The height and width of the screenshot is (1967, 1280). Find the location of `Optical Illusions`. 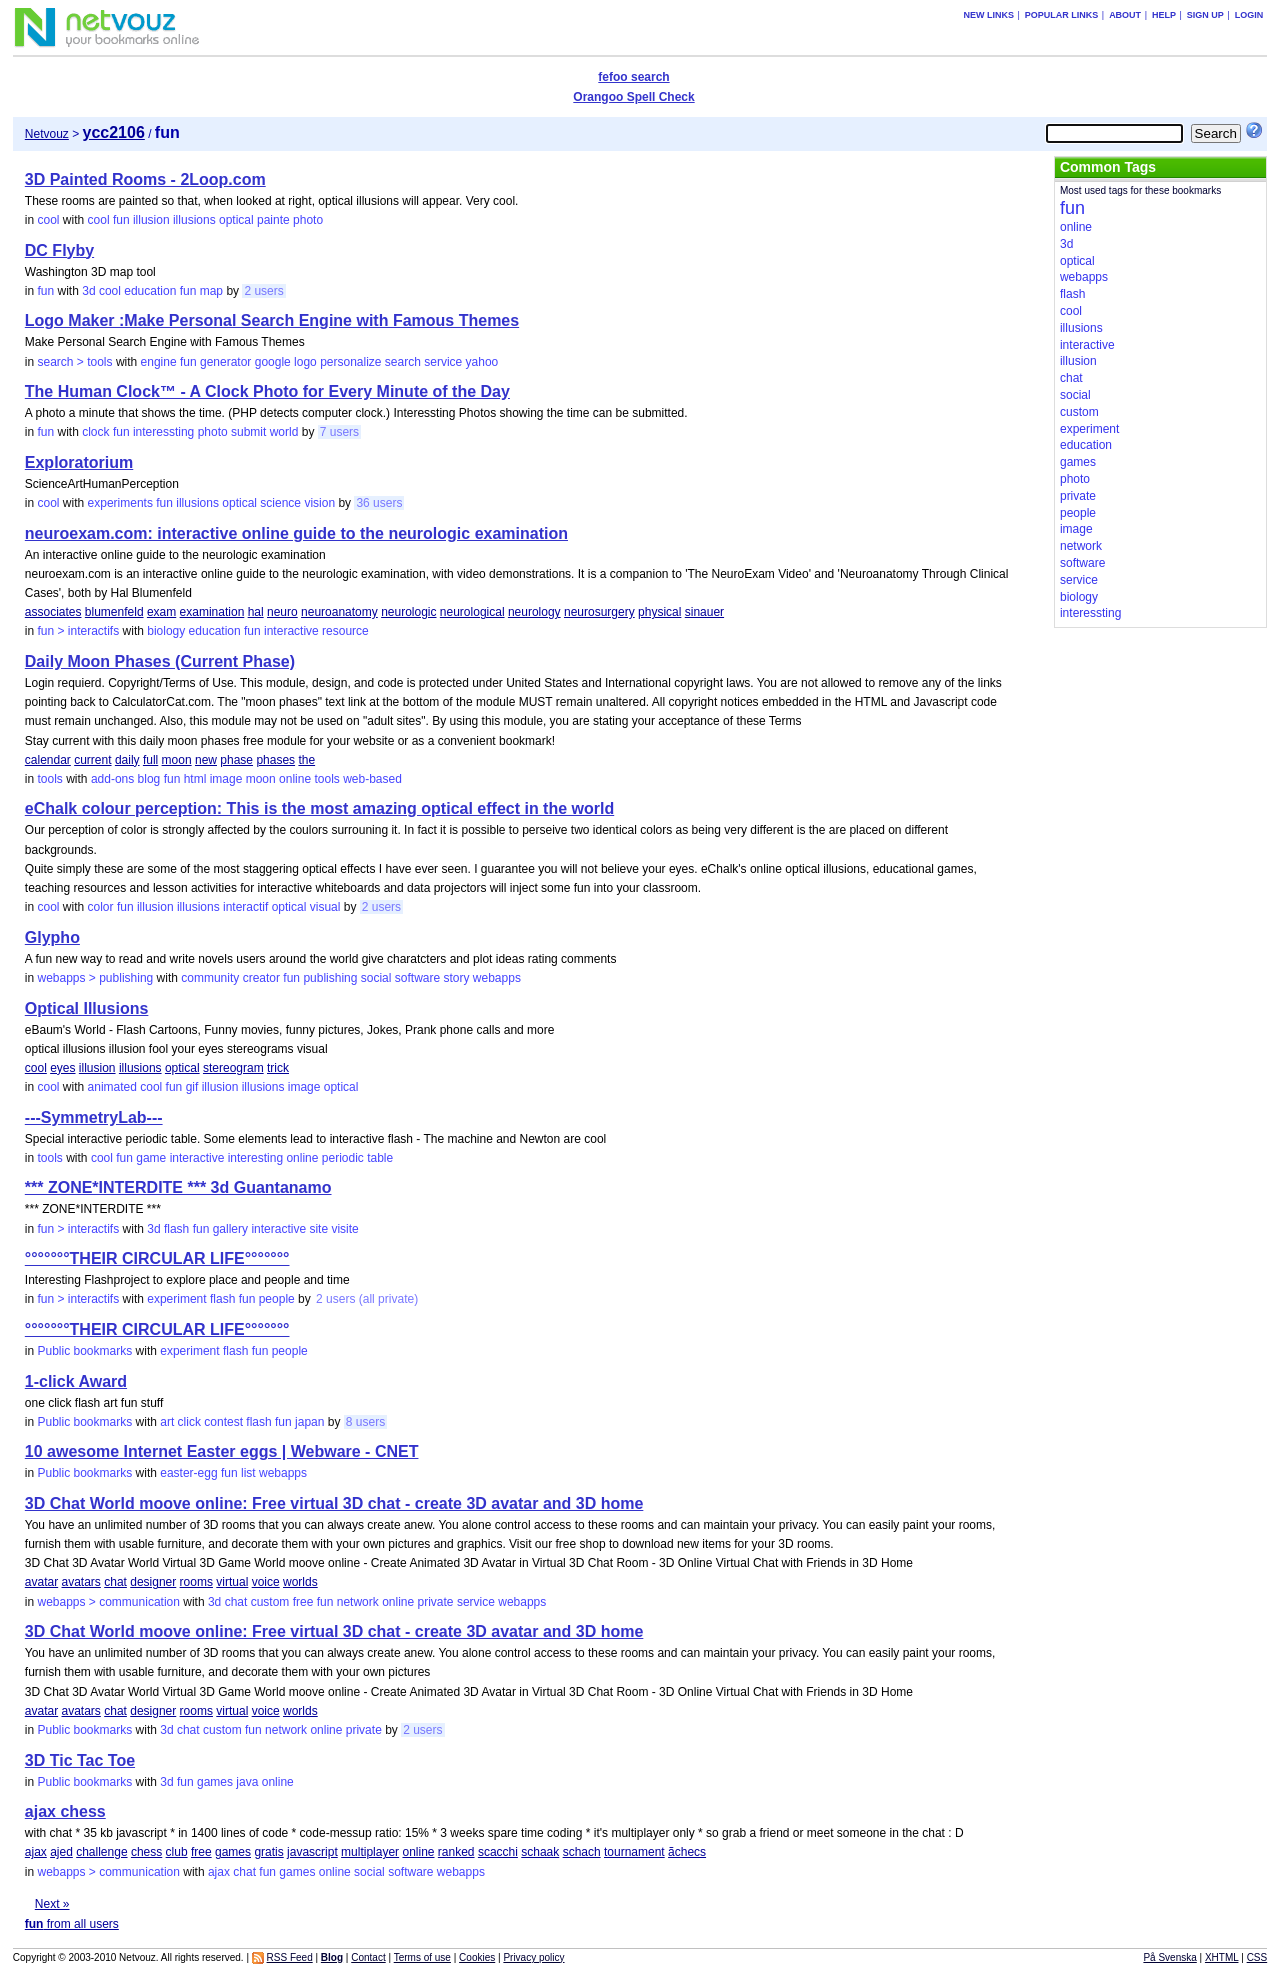

Optical Illusions is located at coordinates (87, 1008).